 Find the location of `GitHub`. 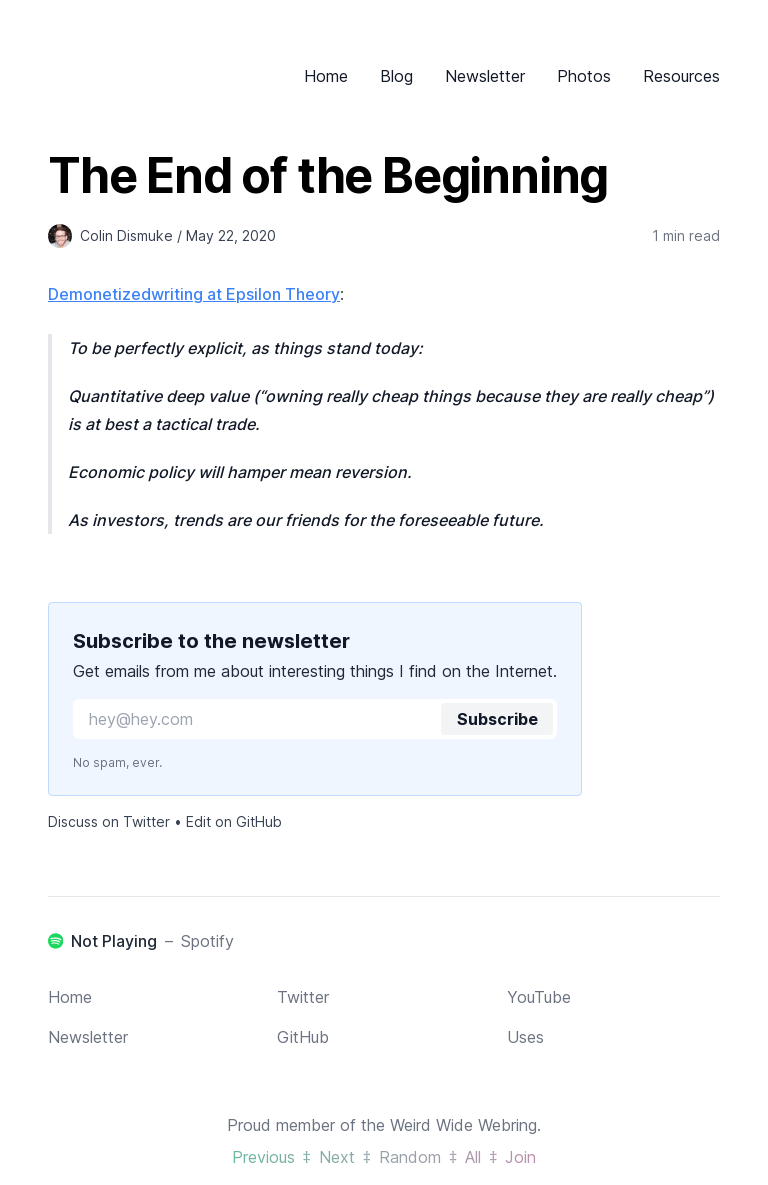

GitHub is located at coordinates (303, 1037).